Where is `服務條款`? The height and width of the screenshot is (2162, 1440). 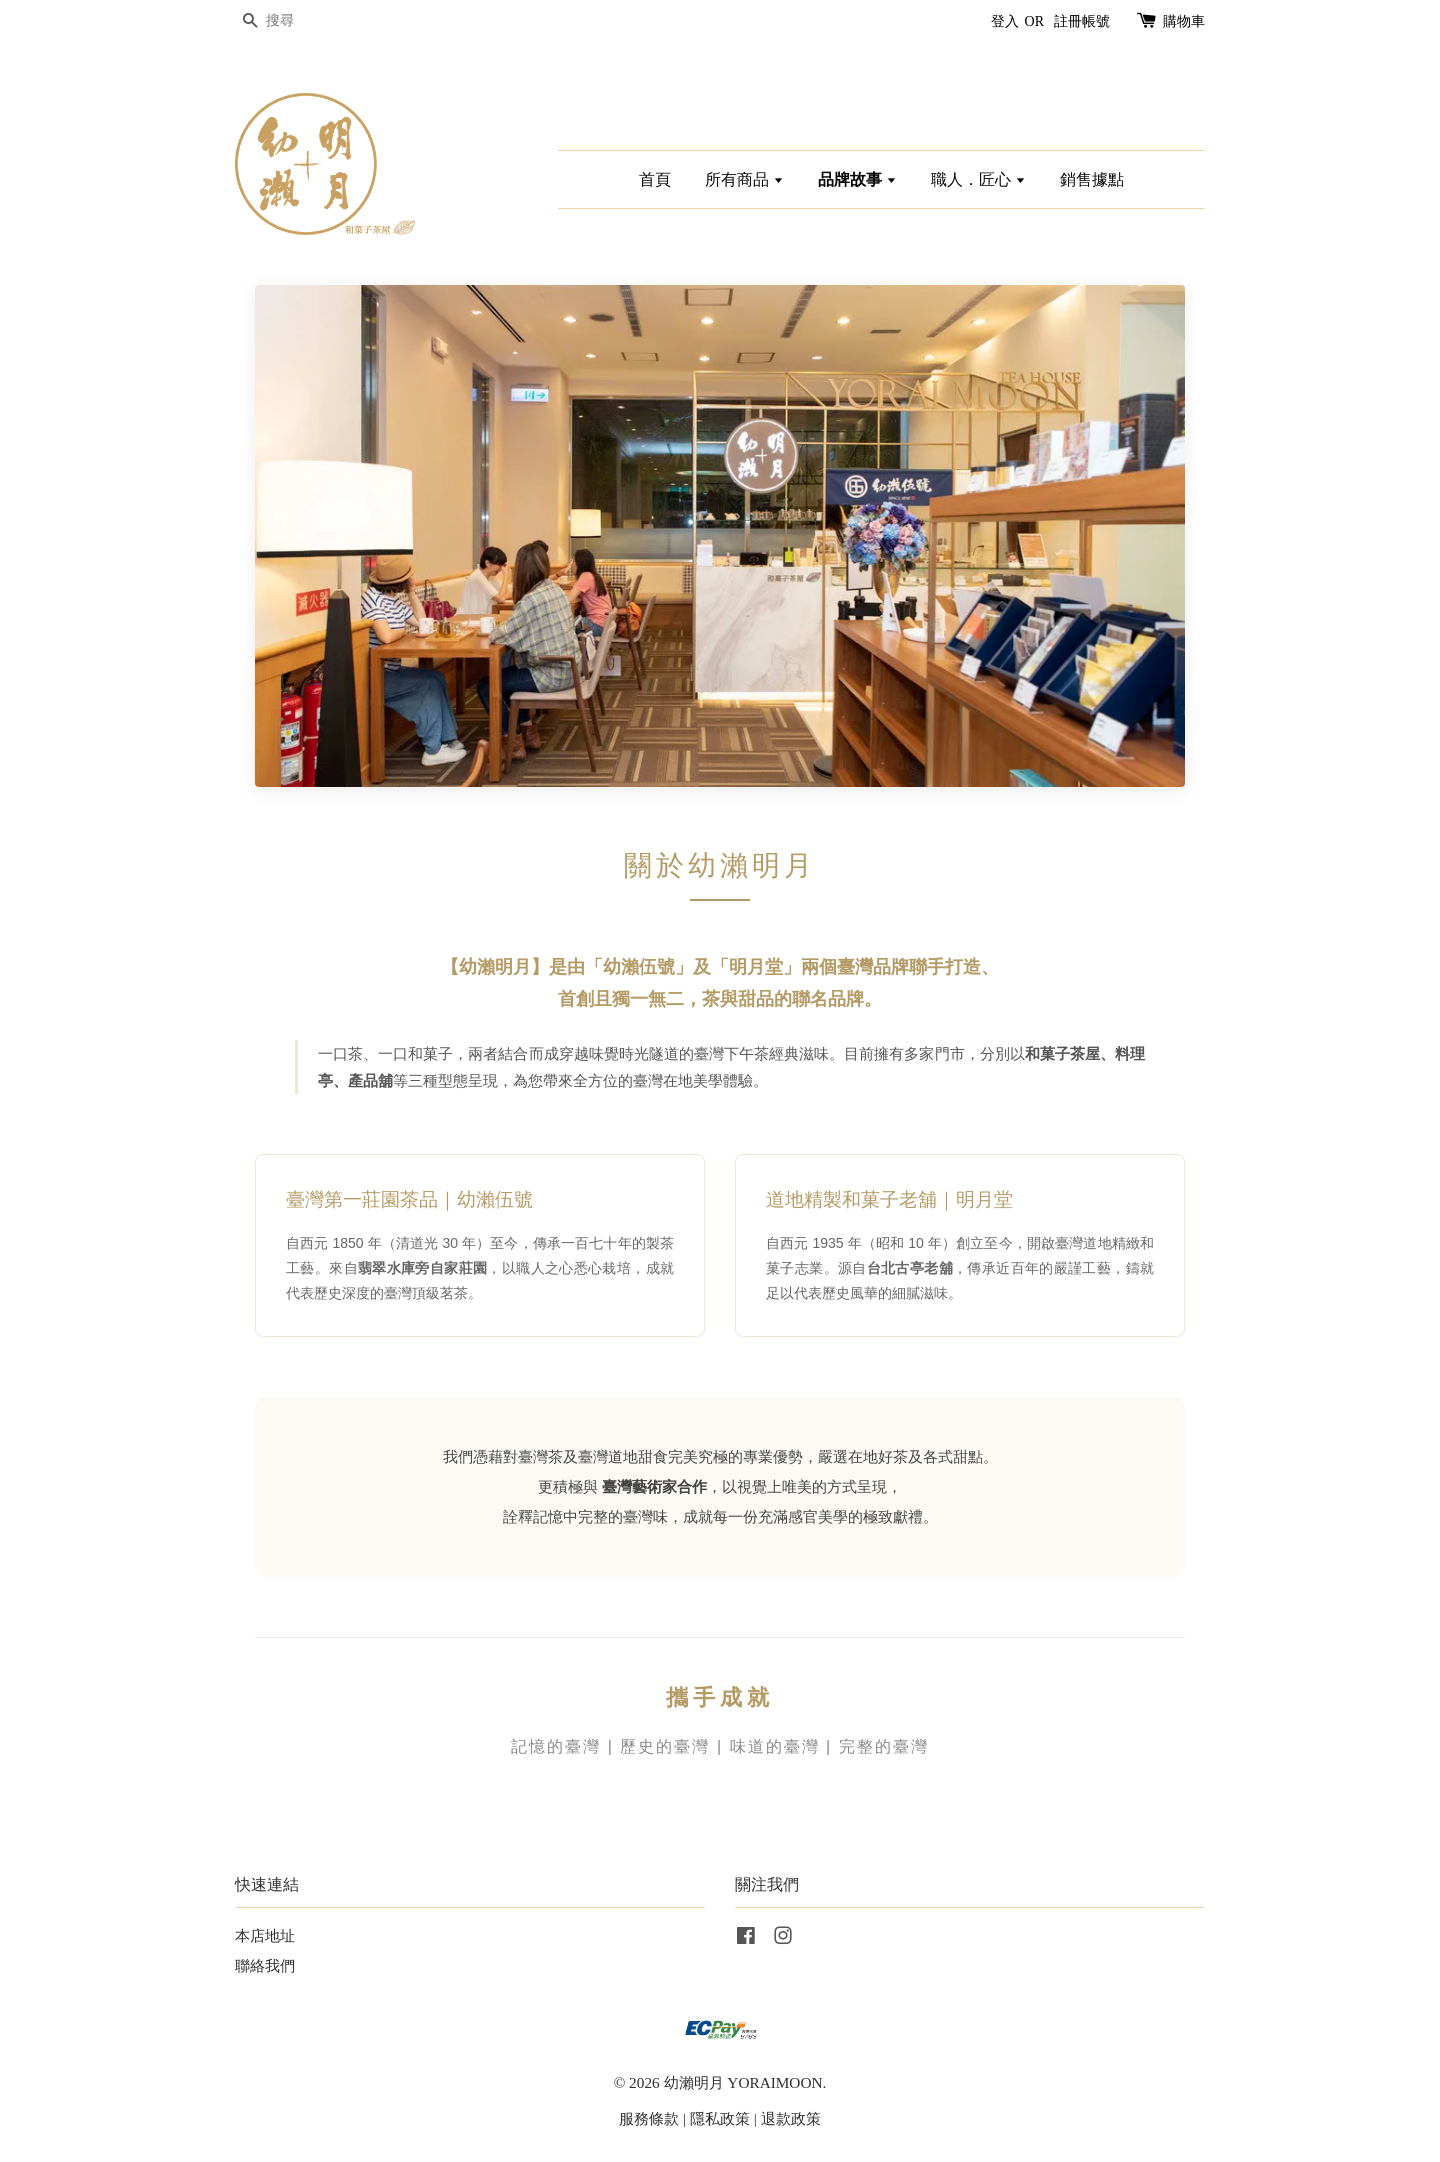
服務條款 is located at coordinates (649, 2118).